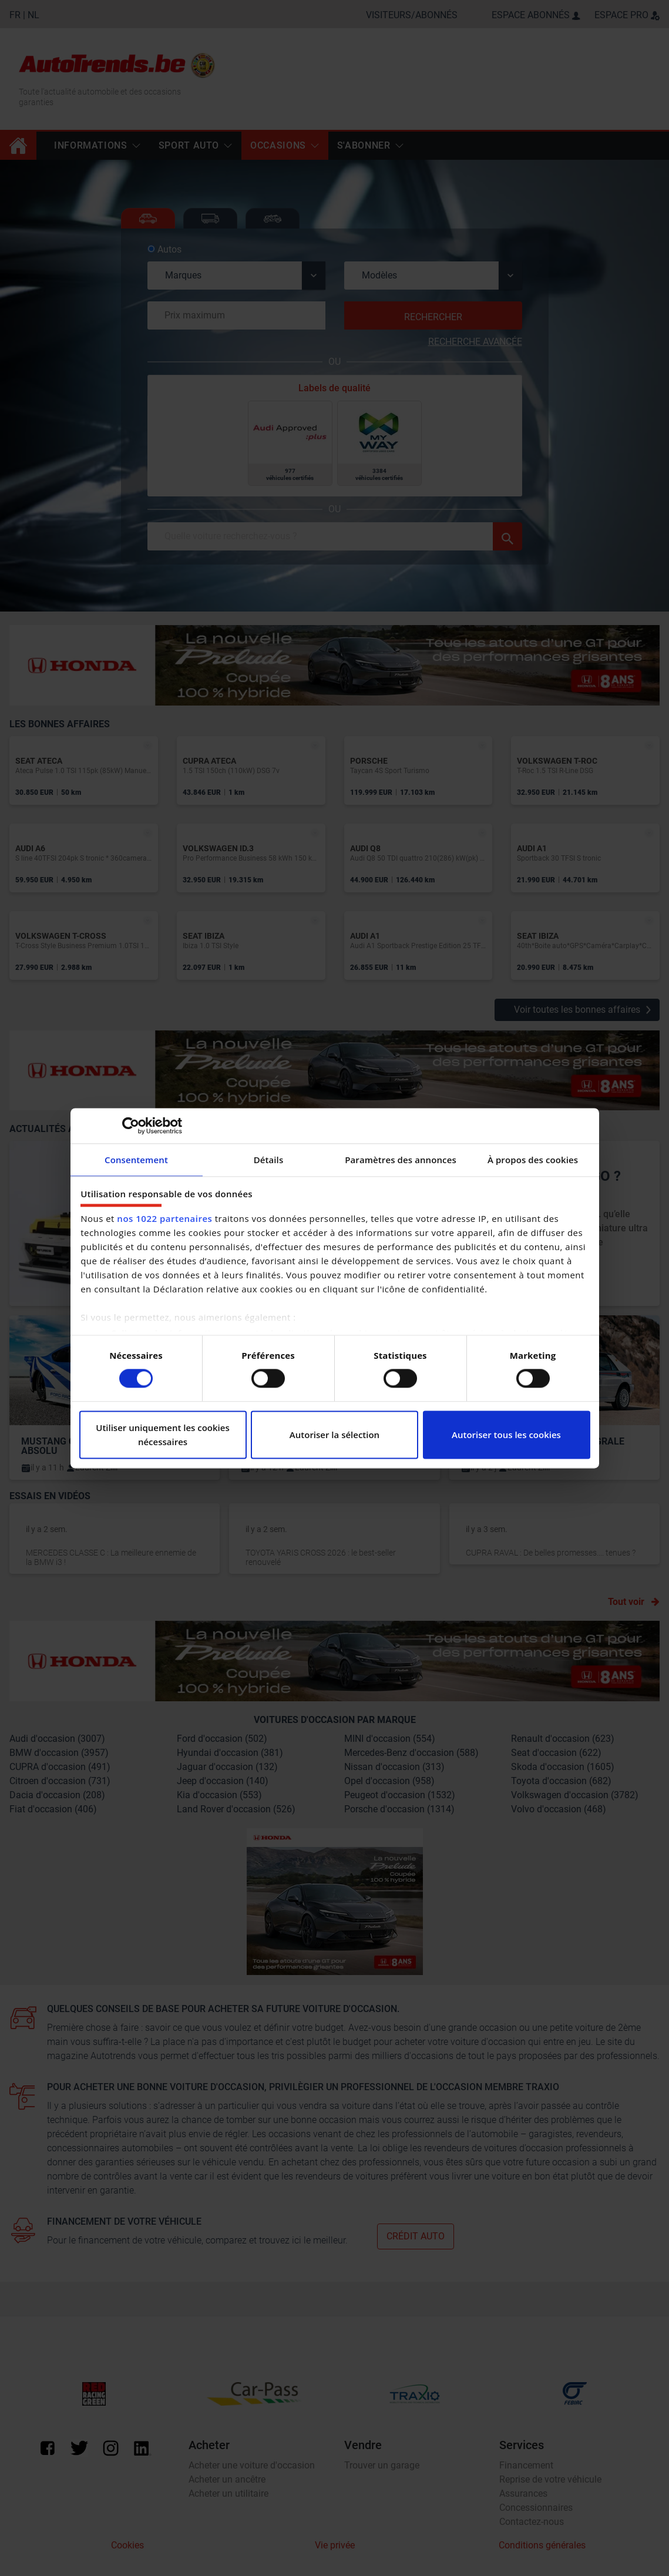 This screenshot has width=669, height=2576. What do you see at coordinates (136, 1160) in the screenshot?
I see `Consentement [tab]` at bounding box center [136, 1160].